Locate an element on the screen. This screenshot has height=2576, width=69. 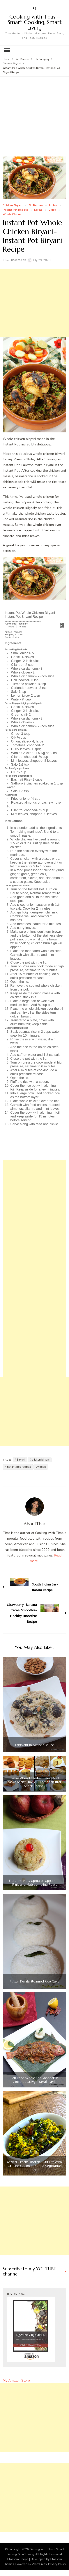
Fruit and Nuts Upma or Uppuma – Fruit and Nuts Semolina Roast is located at coordinates (34, 1883).